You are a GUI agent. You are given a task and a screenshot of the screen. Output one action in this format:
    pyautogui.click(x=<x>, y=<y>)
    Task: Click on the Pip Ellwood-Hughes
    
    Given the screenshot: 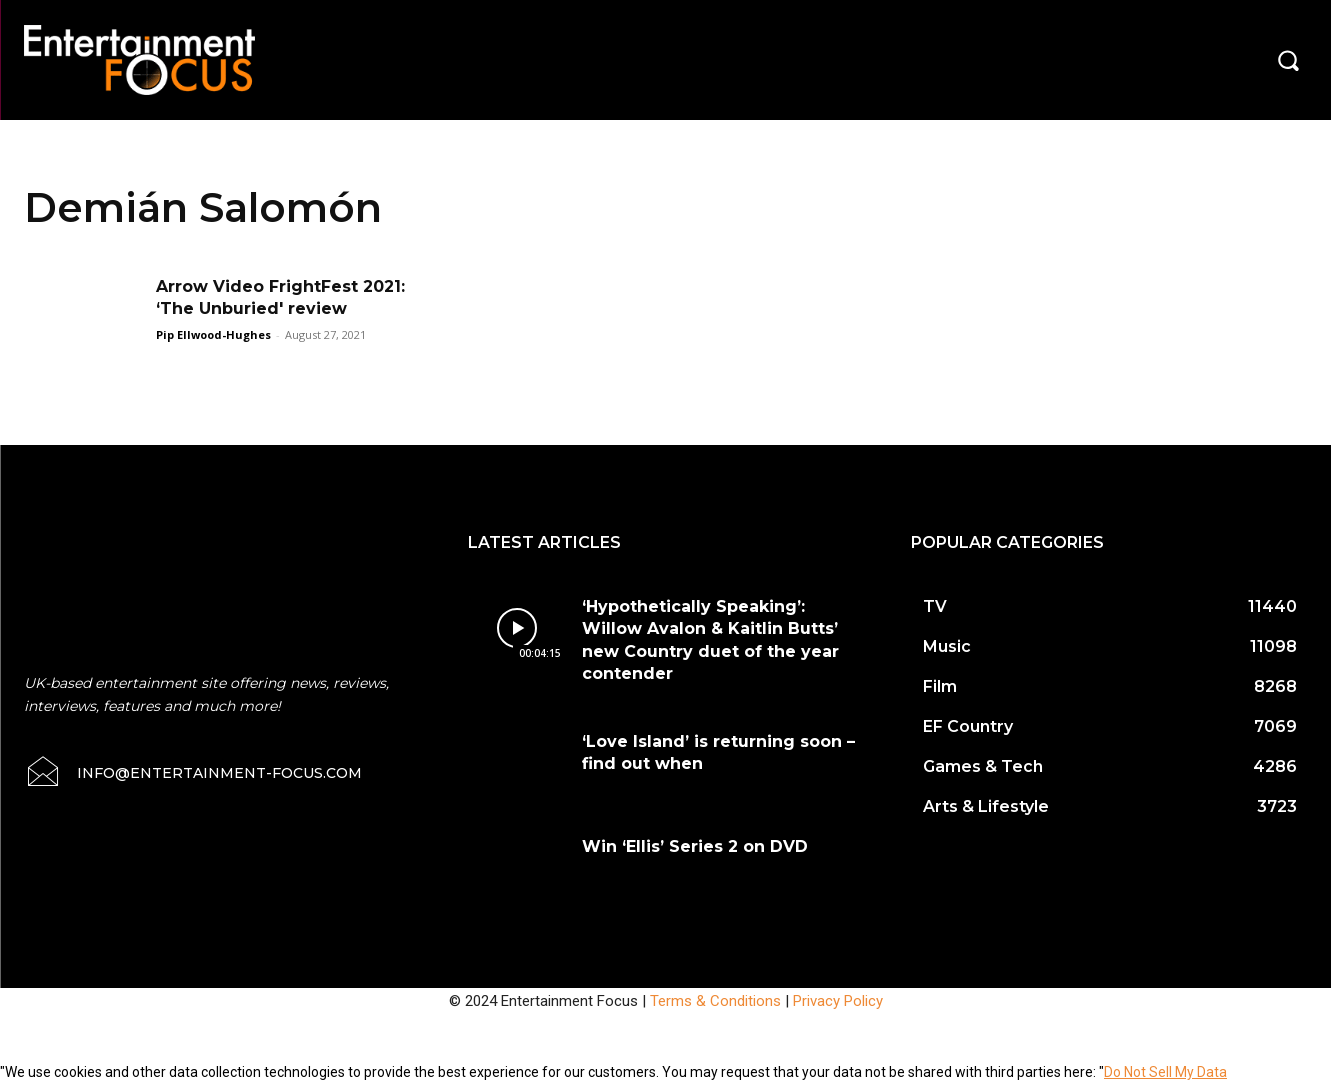 What is the action you would take?
    pyautogui.click(x=213, y=334)
    